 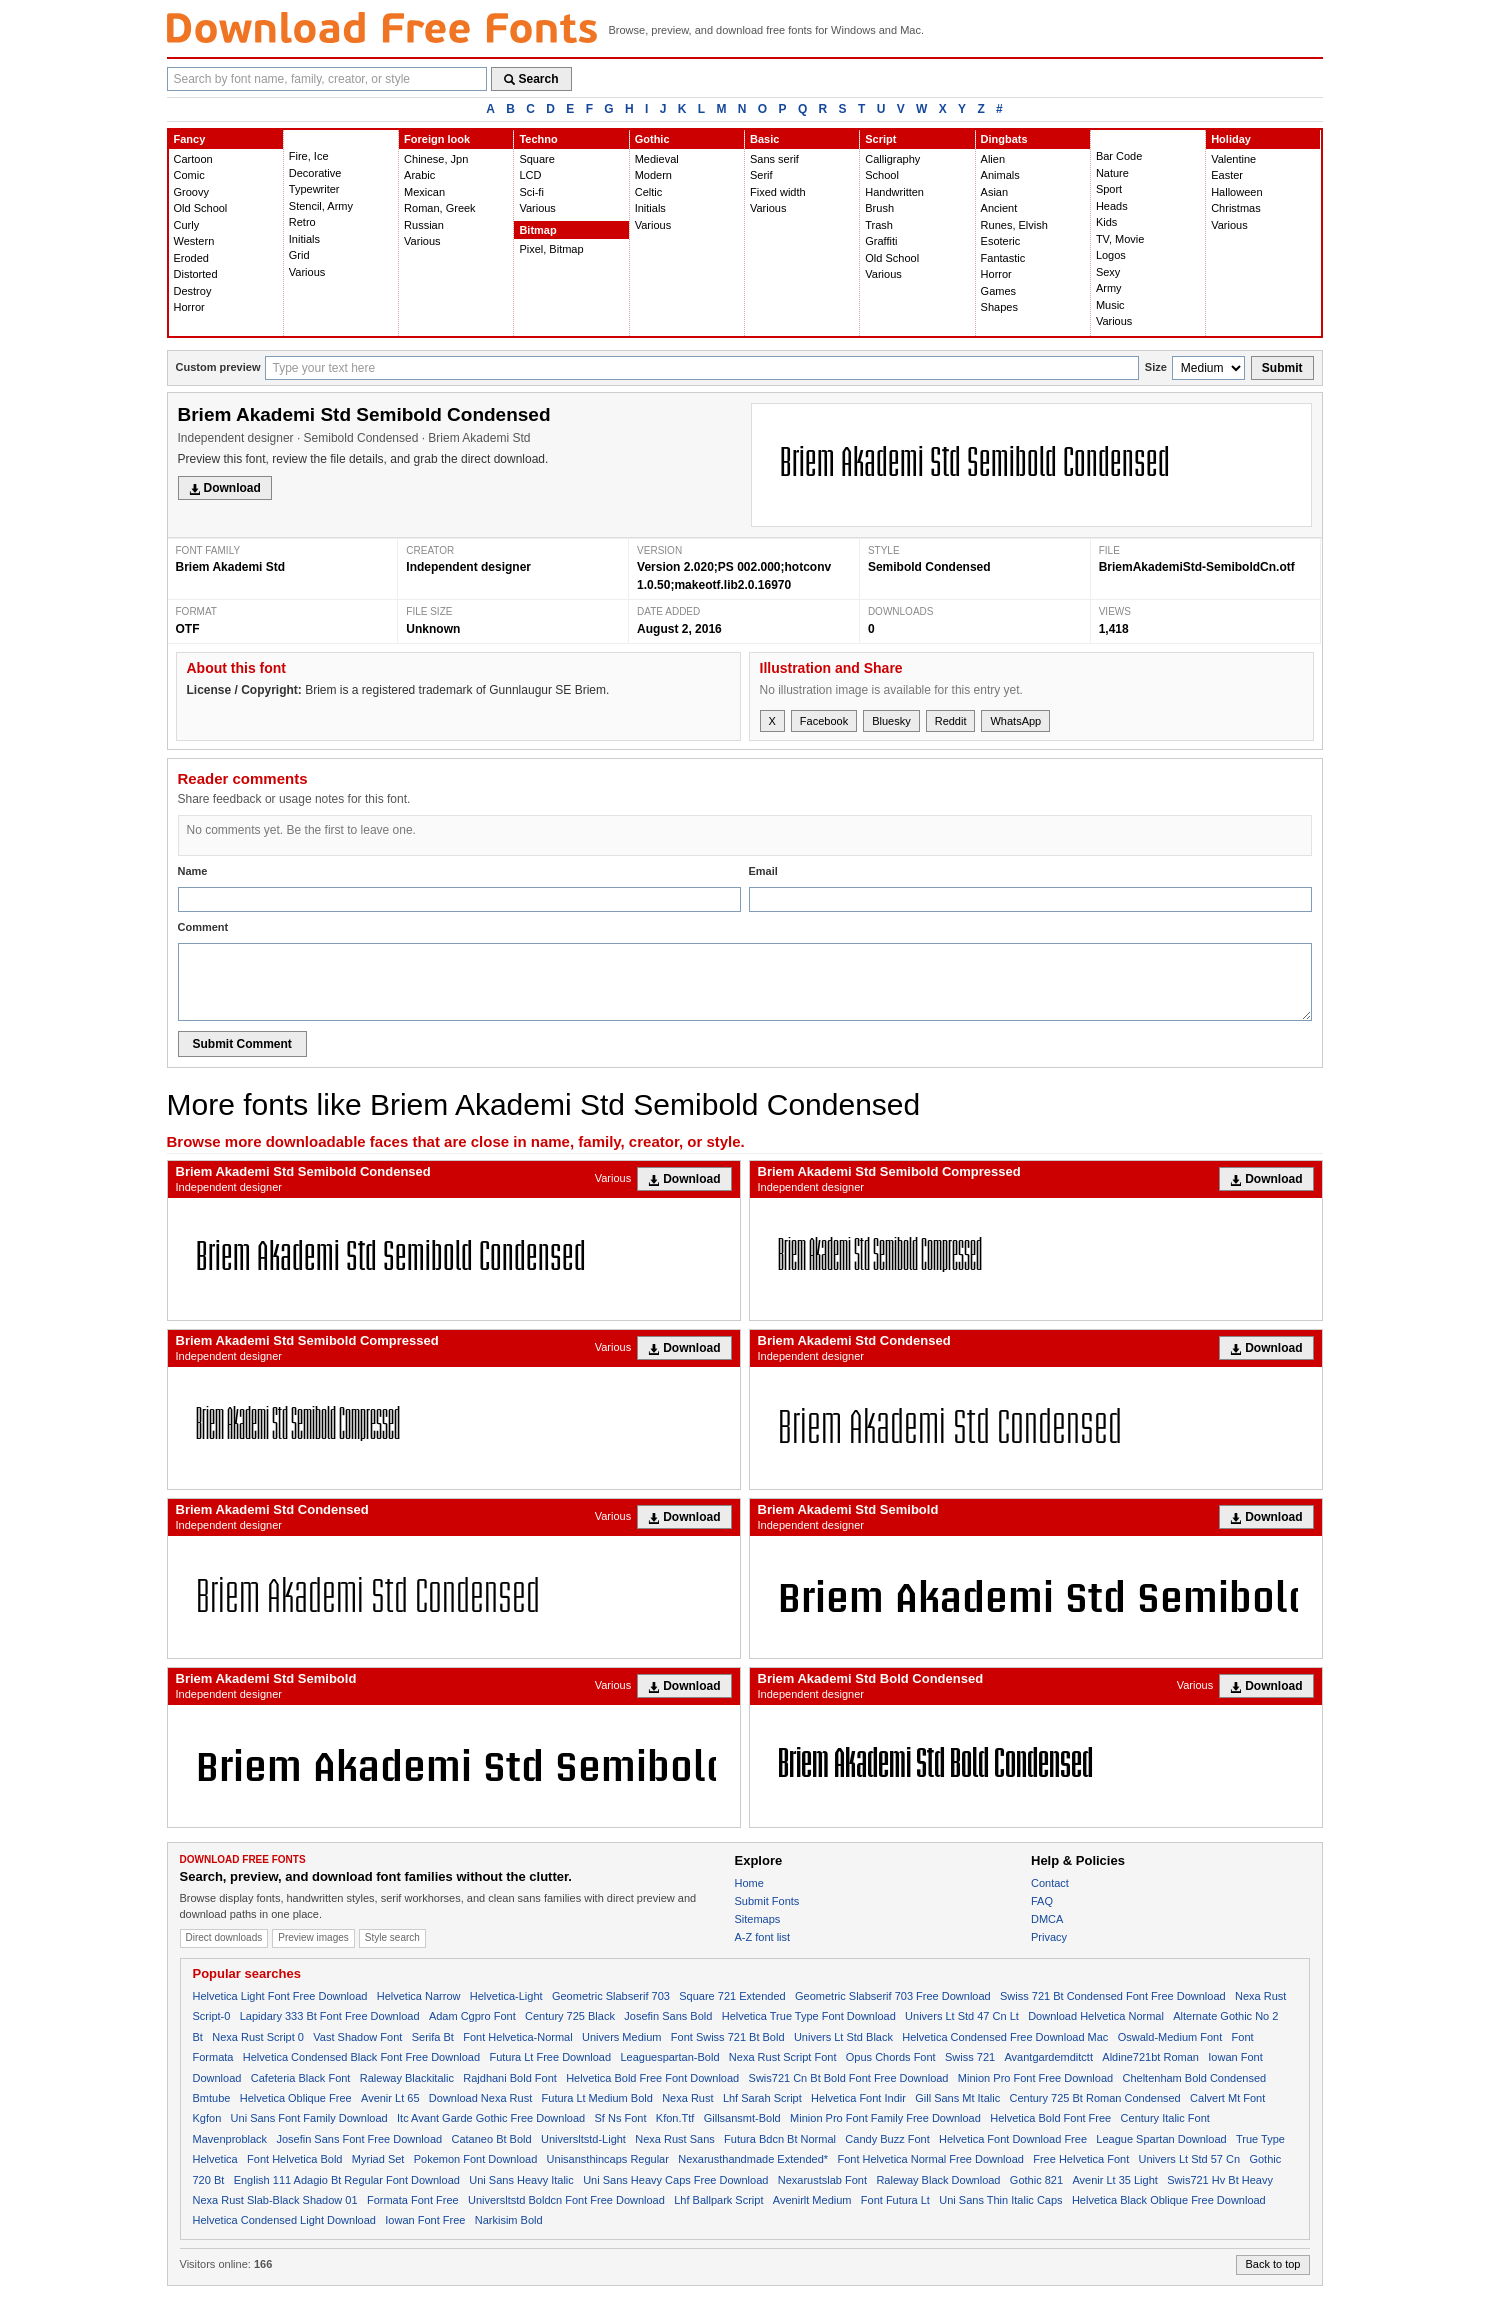 What do you see at coordinates (1119, 156) in the screenshot?
I see `Bar Code` at bounding box center [1119, 156].